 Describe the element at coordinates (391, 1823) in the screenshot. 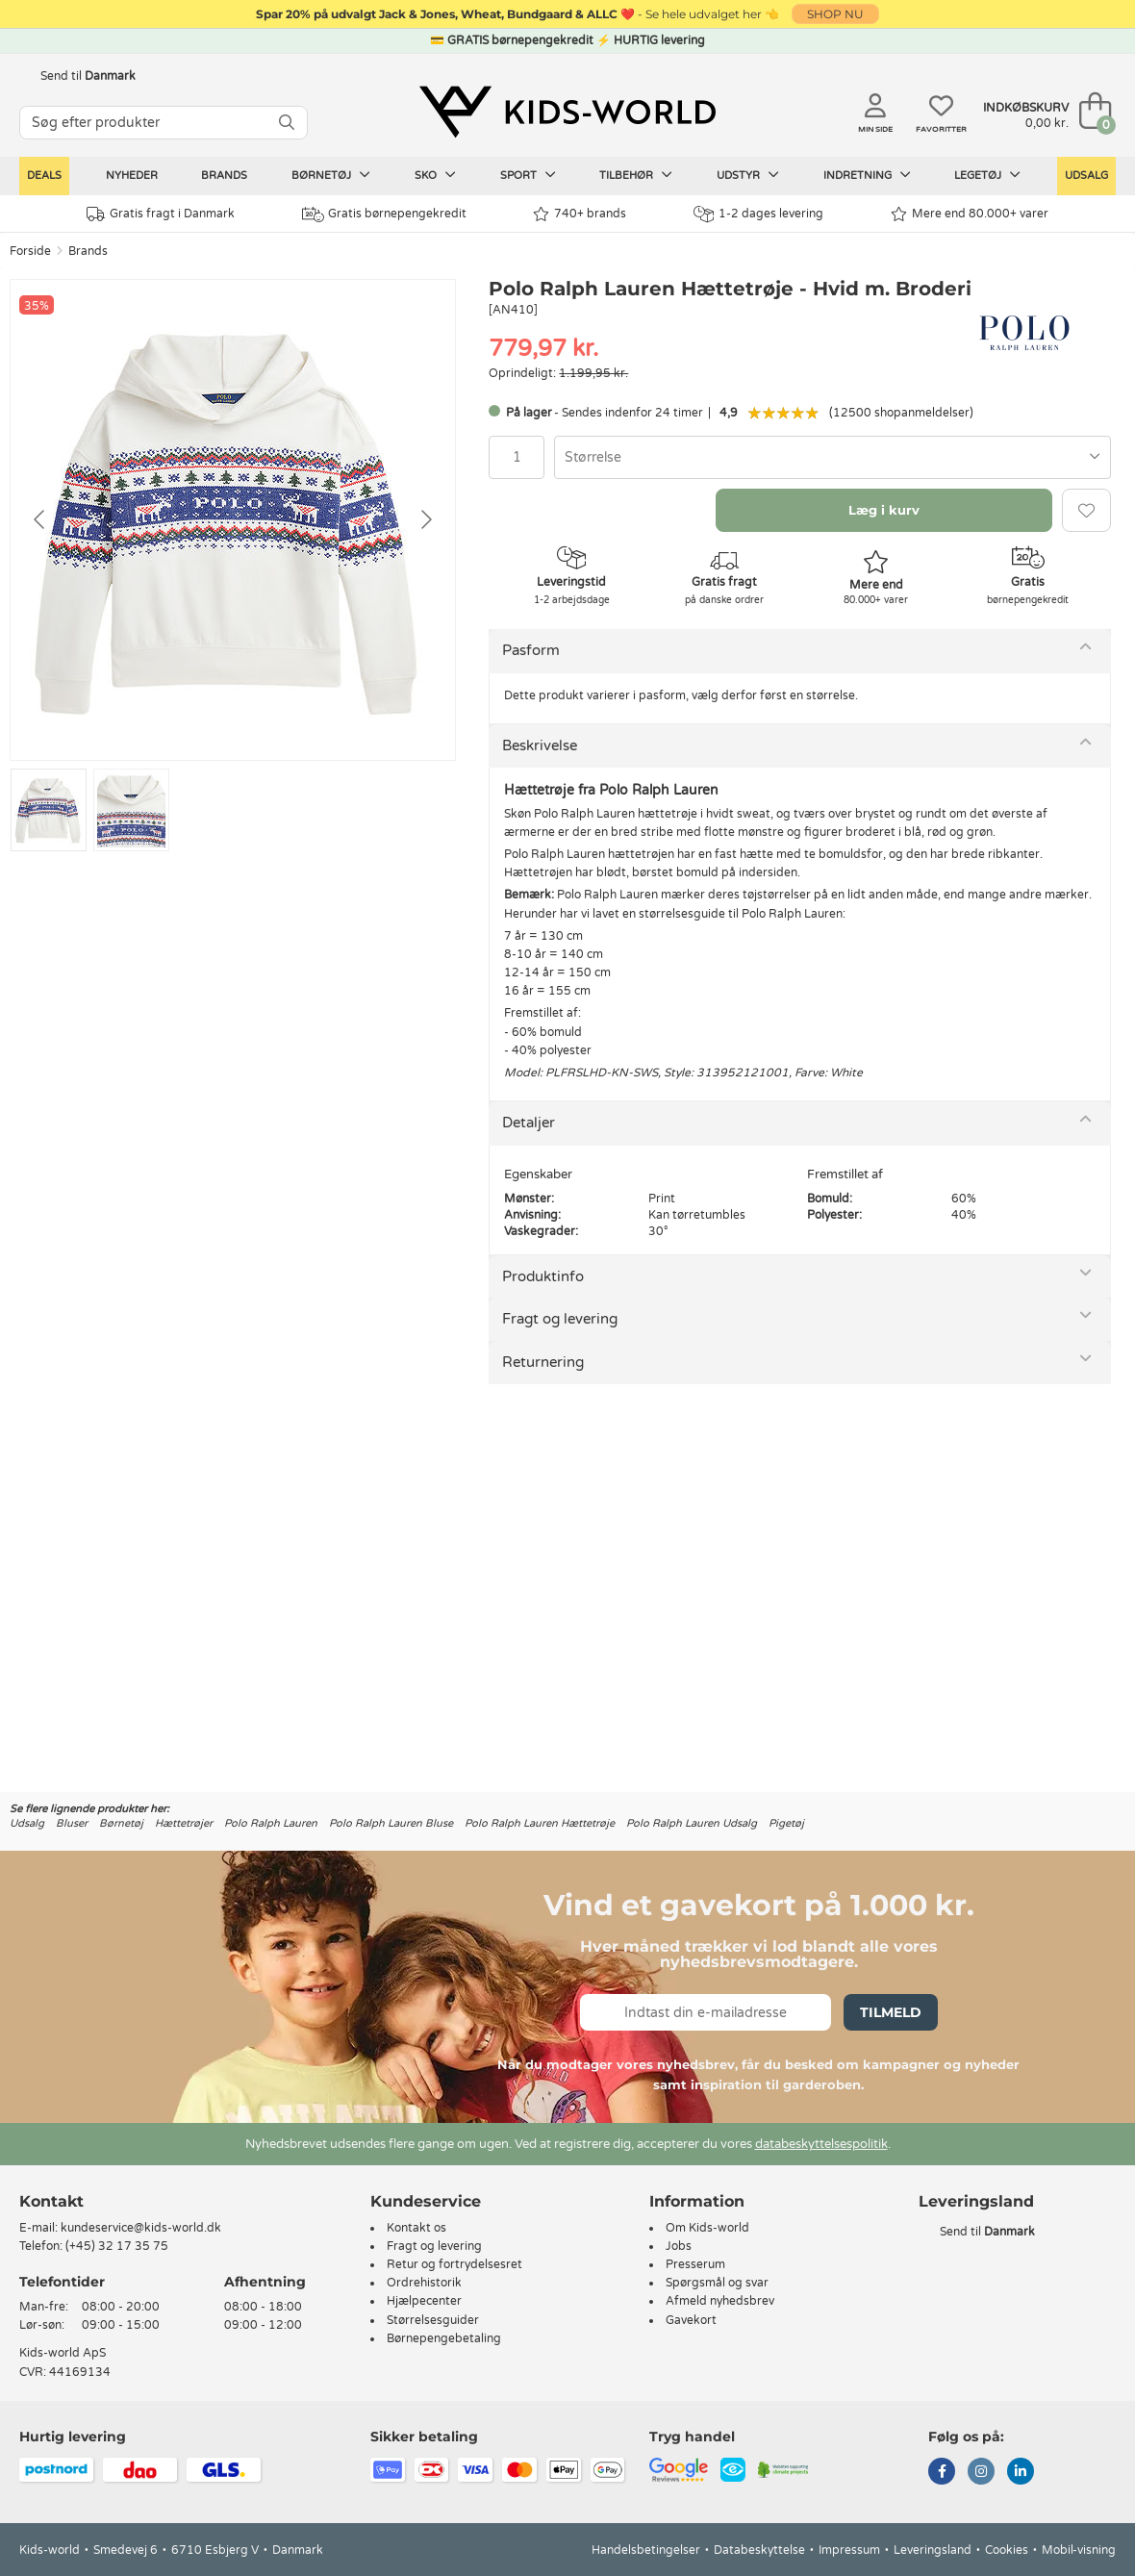

I see `Polo Ralph Lauren Bluse` at that location.